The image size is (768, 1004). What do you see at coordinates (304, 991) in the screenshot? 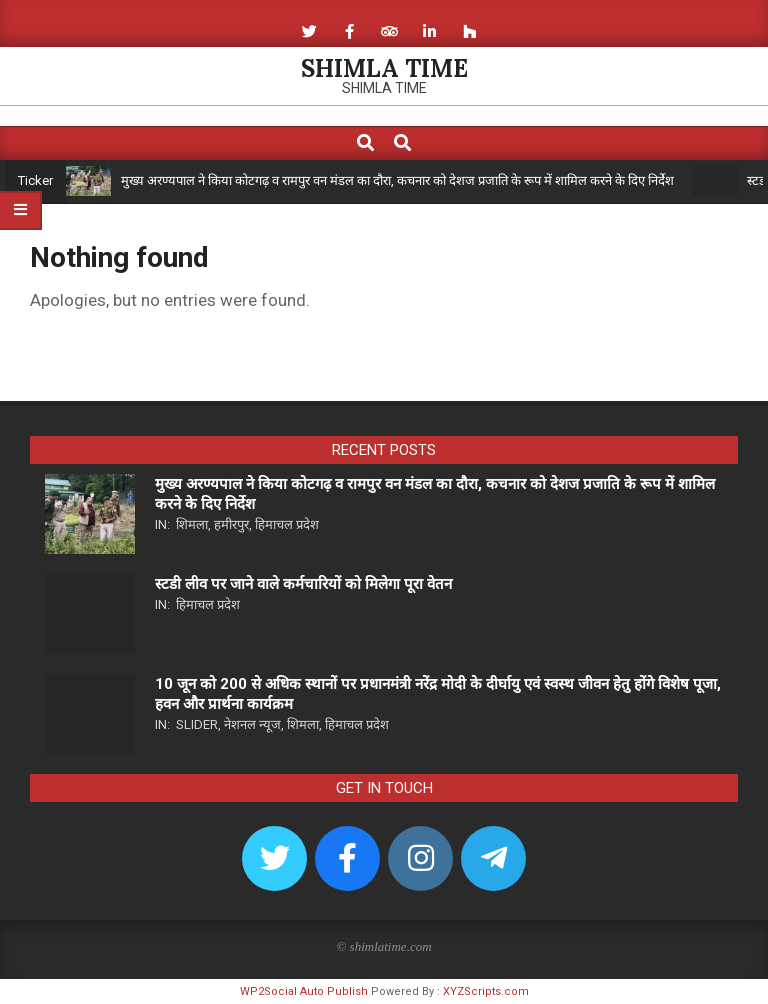
I see `WP2Social Auto Publish` at bounding box center [304, 991].